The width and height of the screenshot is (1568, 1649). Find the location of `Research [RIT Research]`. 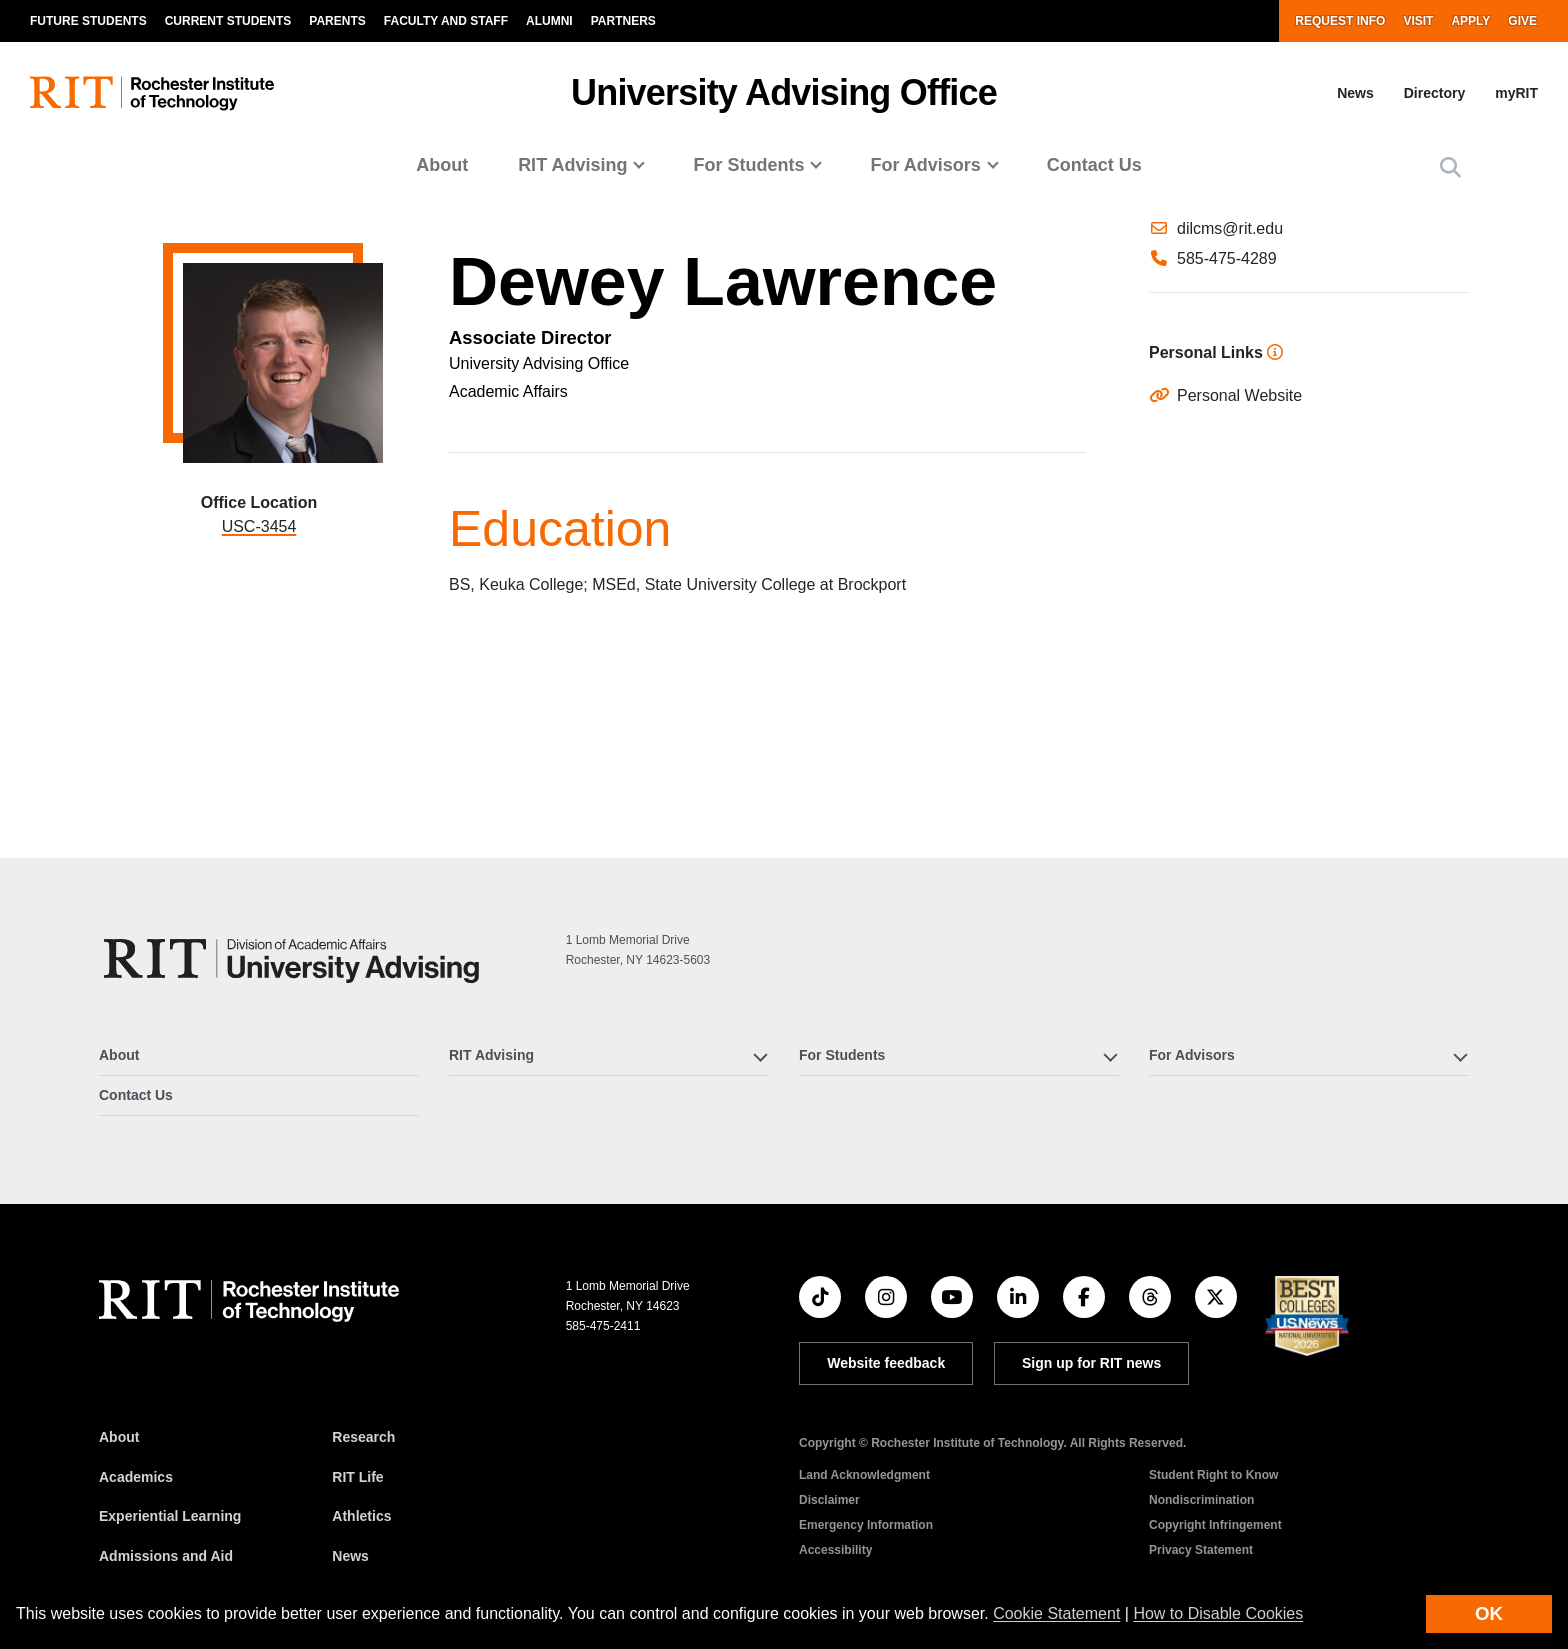

Research [RIT Research] is located at coordinates (363, 1437).